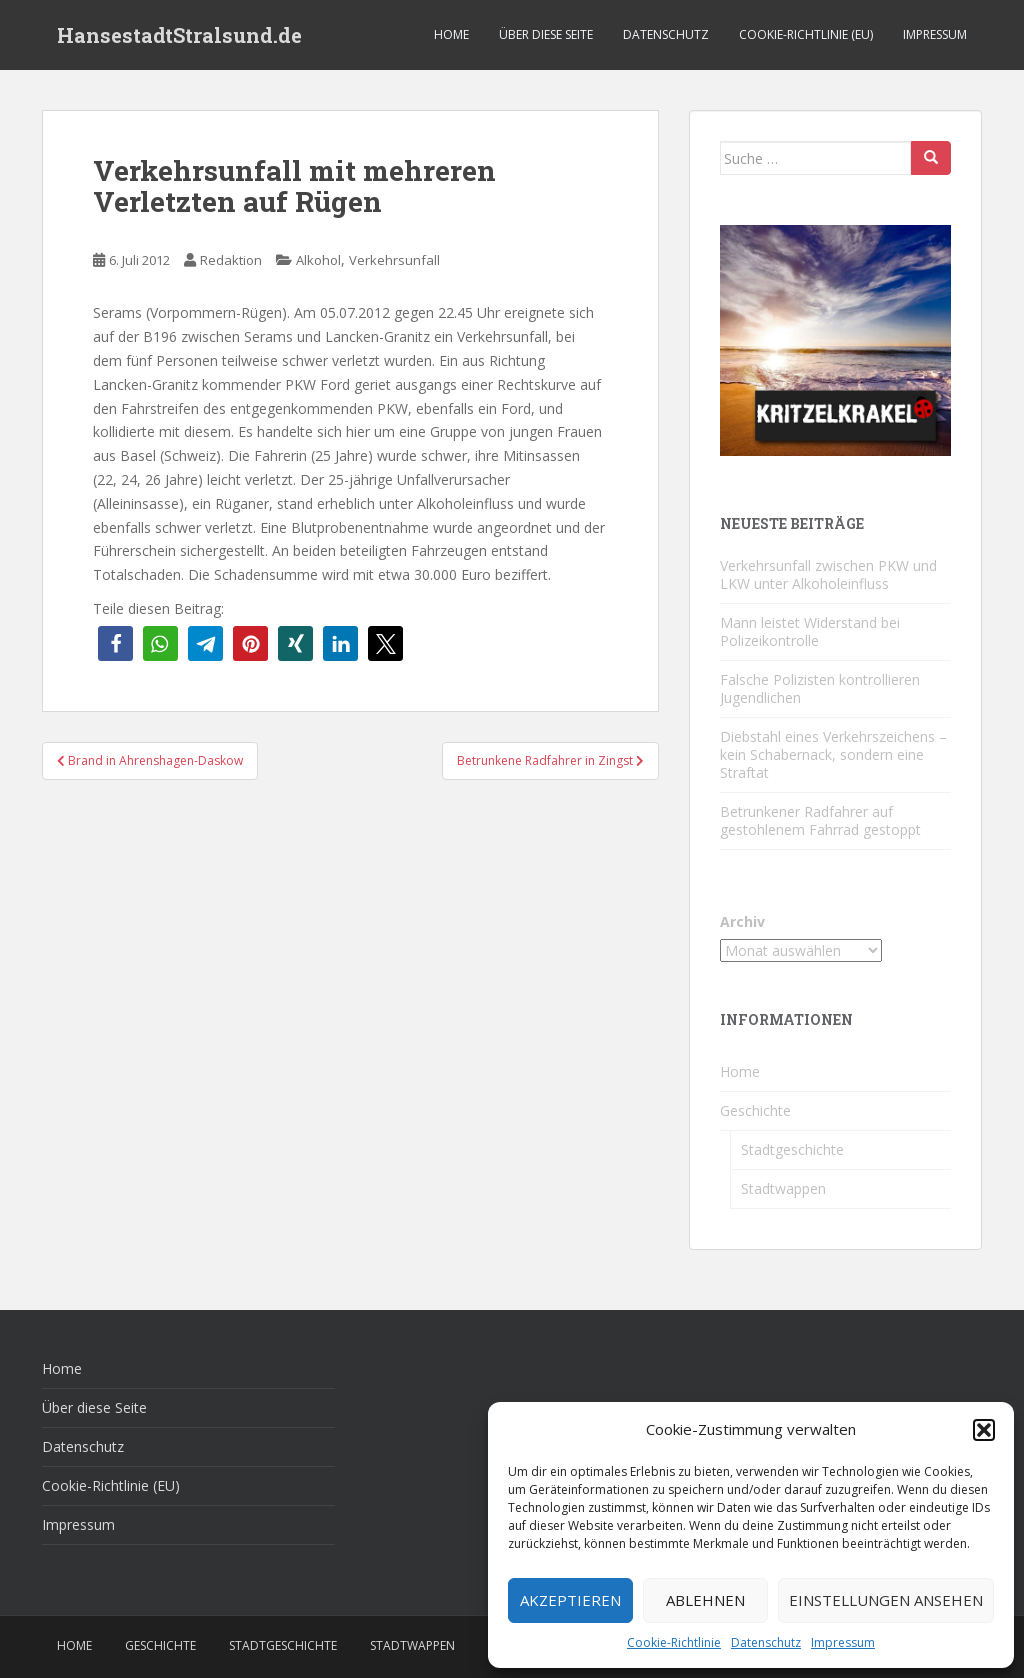 The image size is (1024, 1678). Describe the element at coordinates (820, 820) in the screenshot. I see `Betrunkener Radfahrer auf gestohlenem Fahrrad gestoppt` at that location.